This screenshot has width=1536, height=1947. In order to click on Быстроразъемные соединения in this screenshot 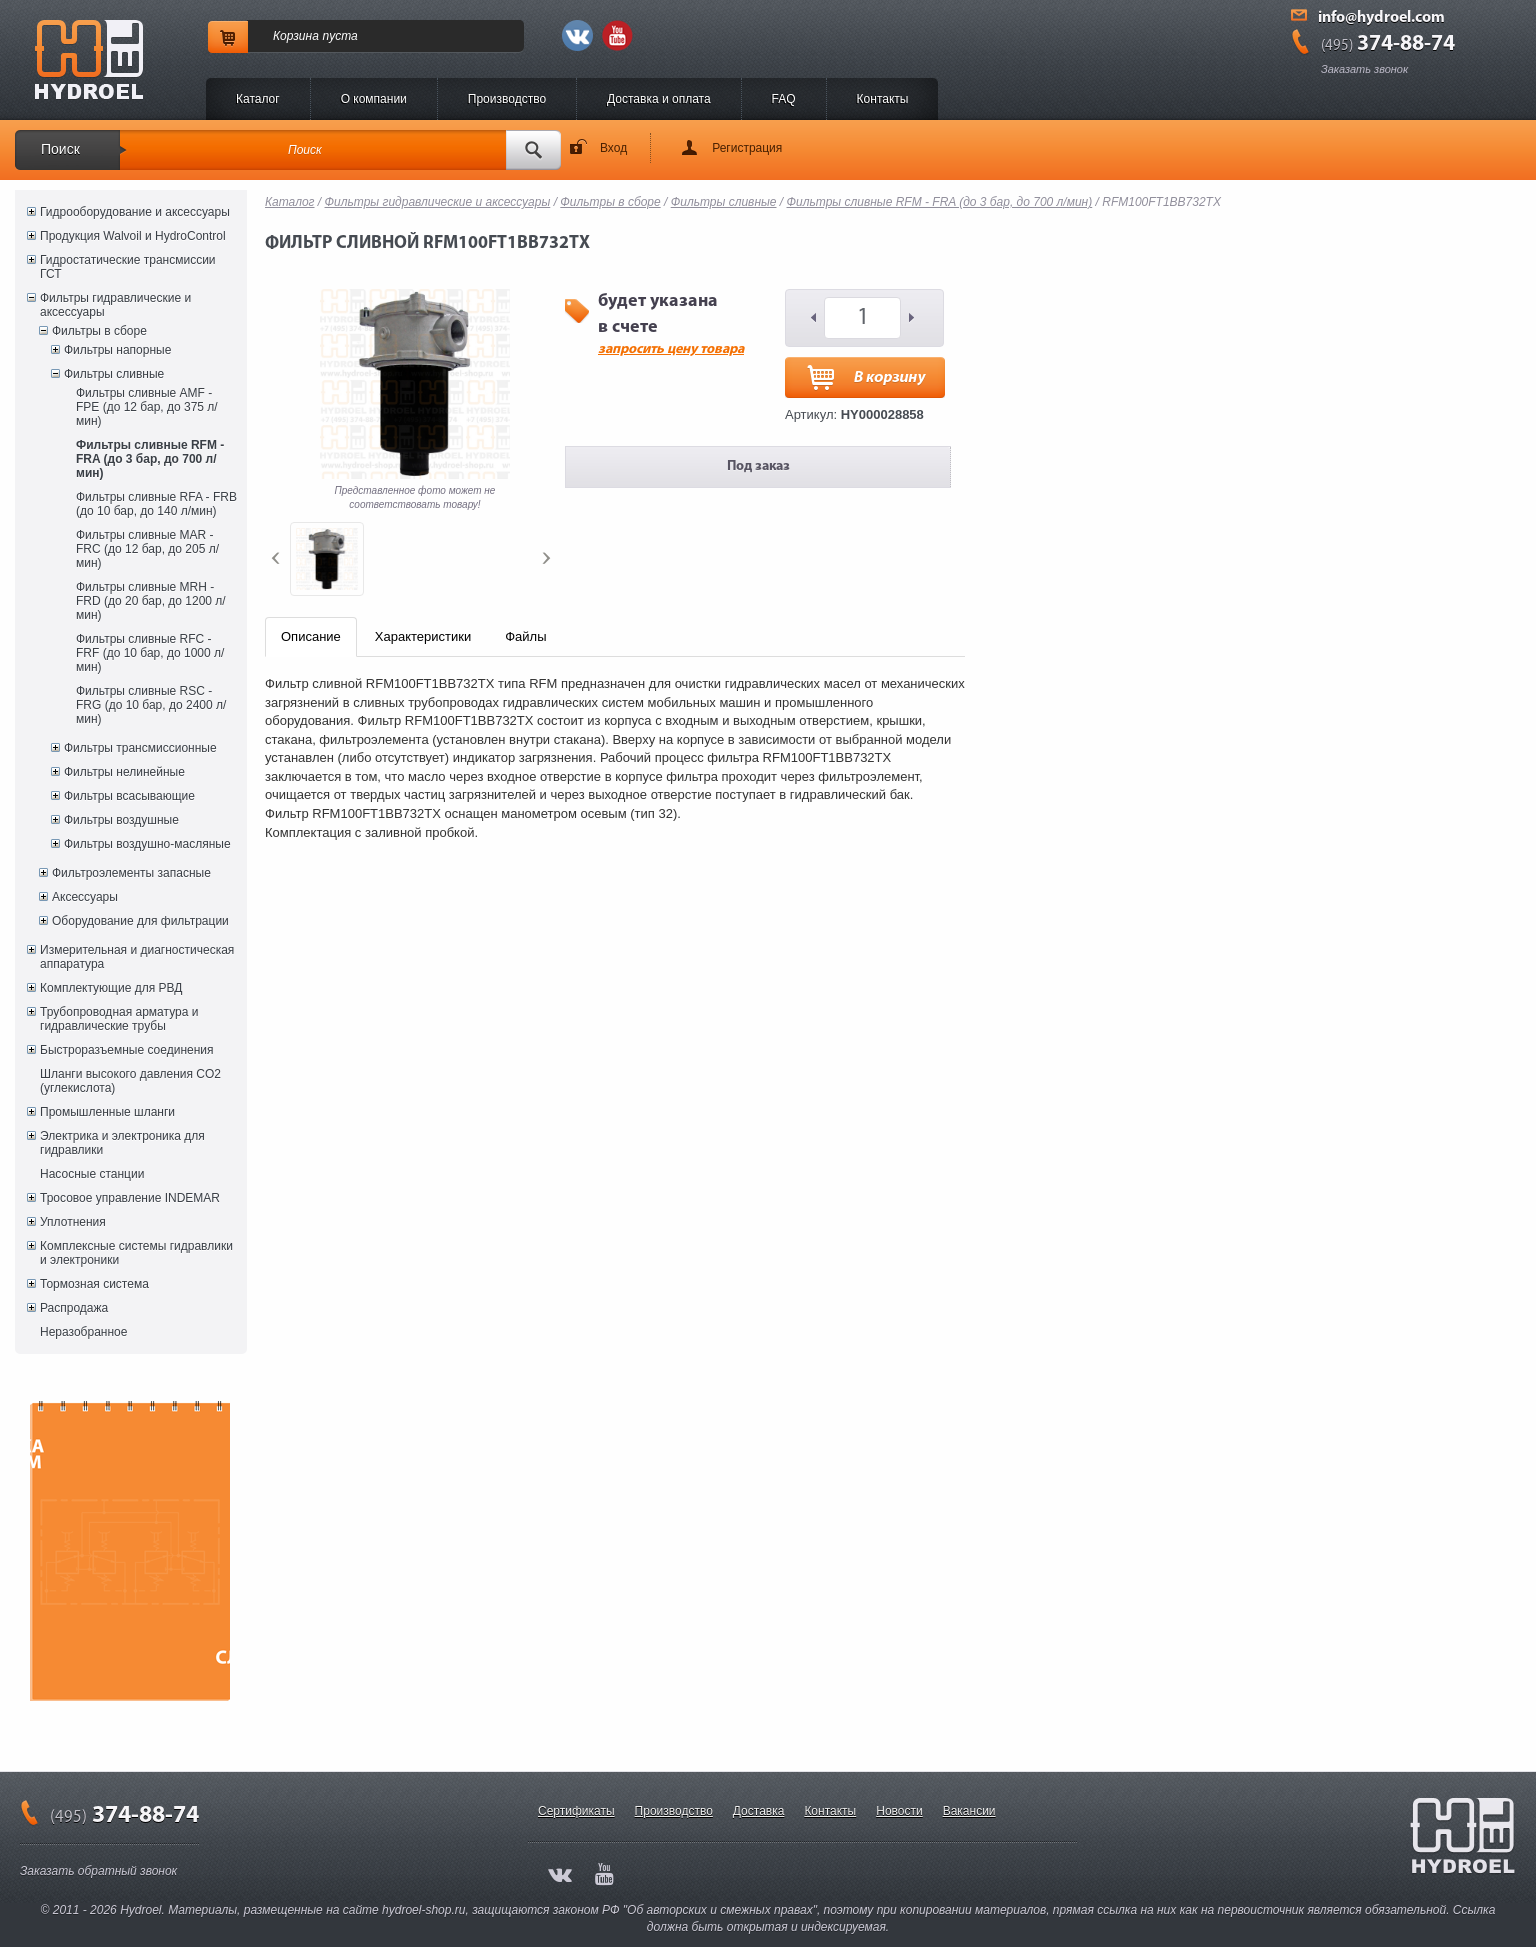, I will do `click(127, 1050)`.